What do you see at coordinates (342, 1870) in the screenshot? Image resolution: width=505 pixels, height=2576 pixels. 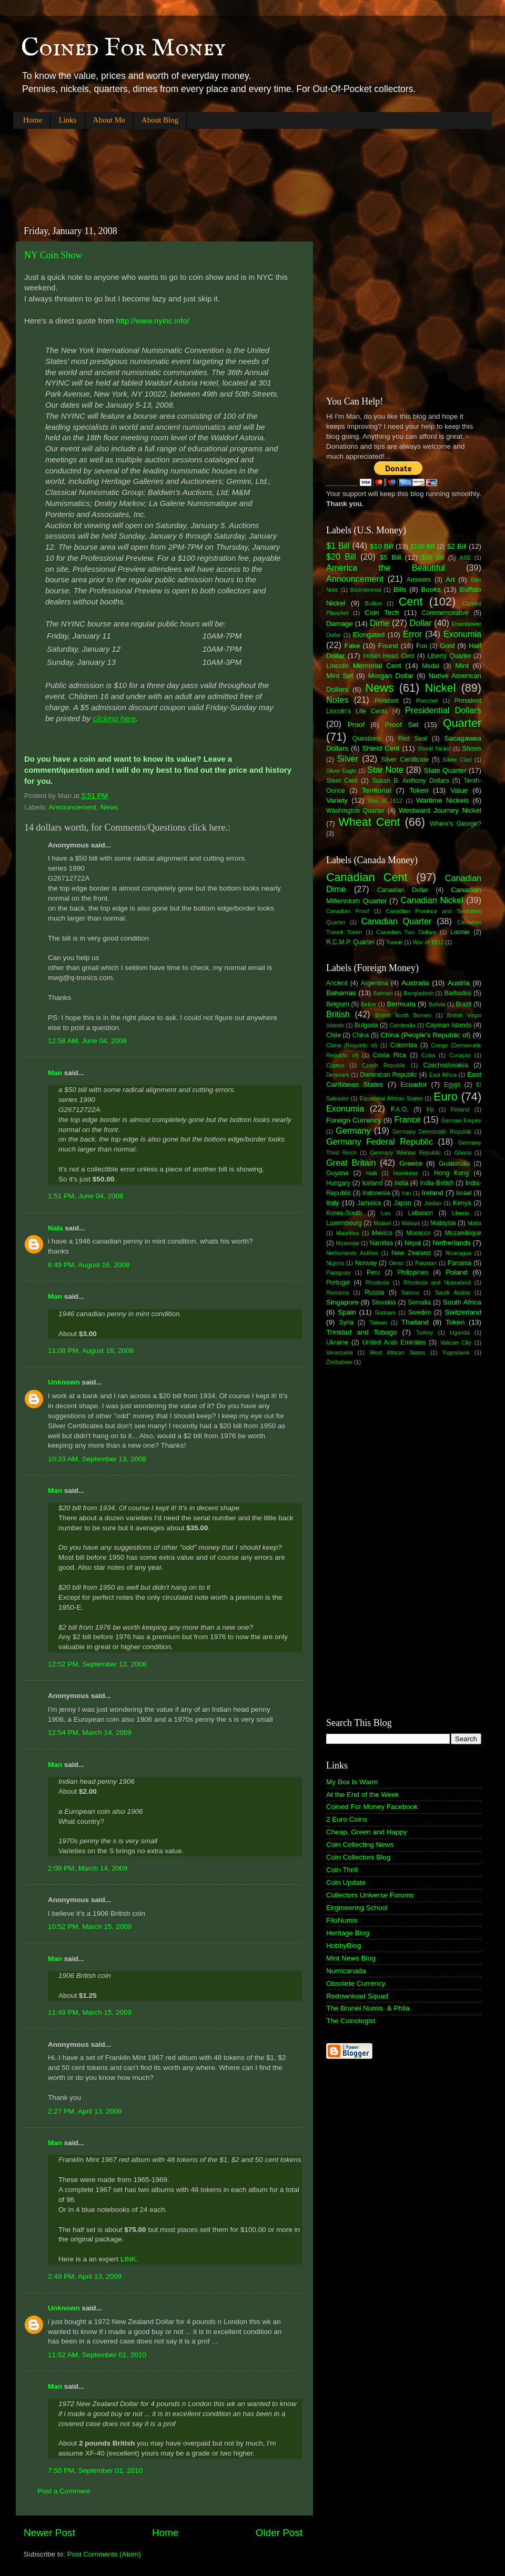 I see `Coin Thrill` at bounding box center [342, 1870].